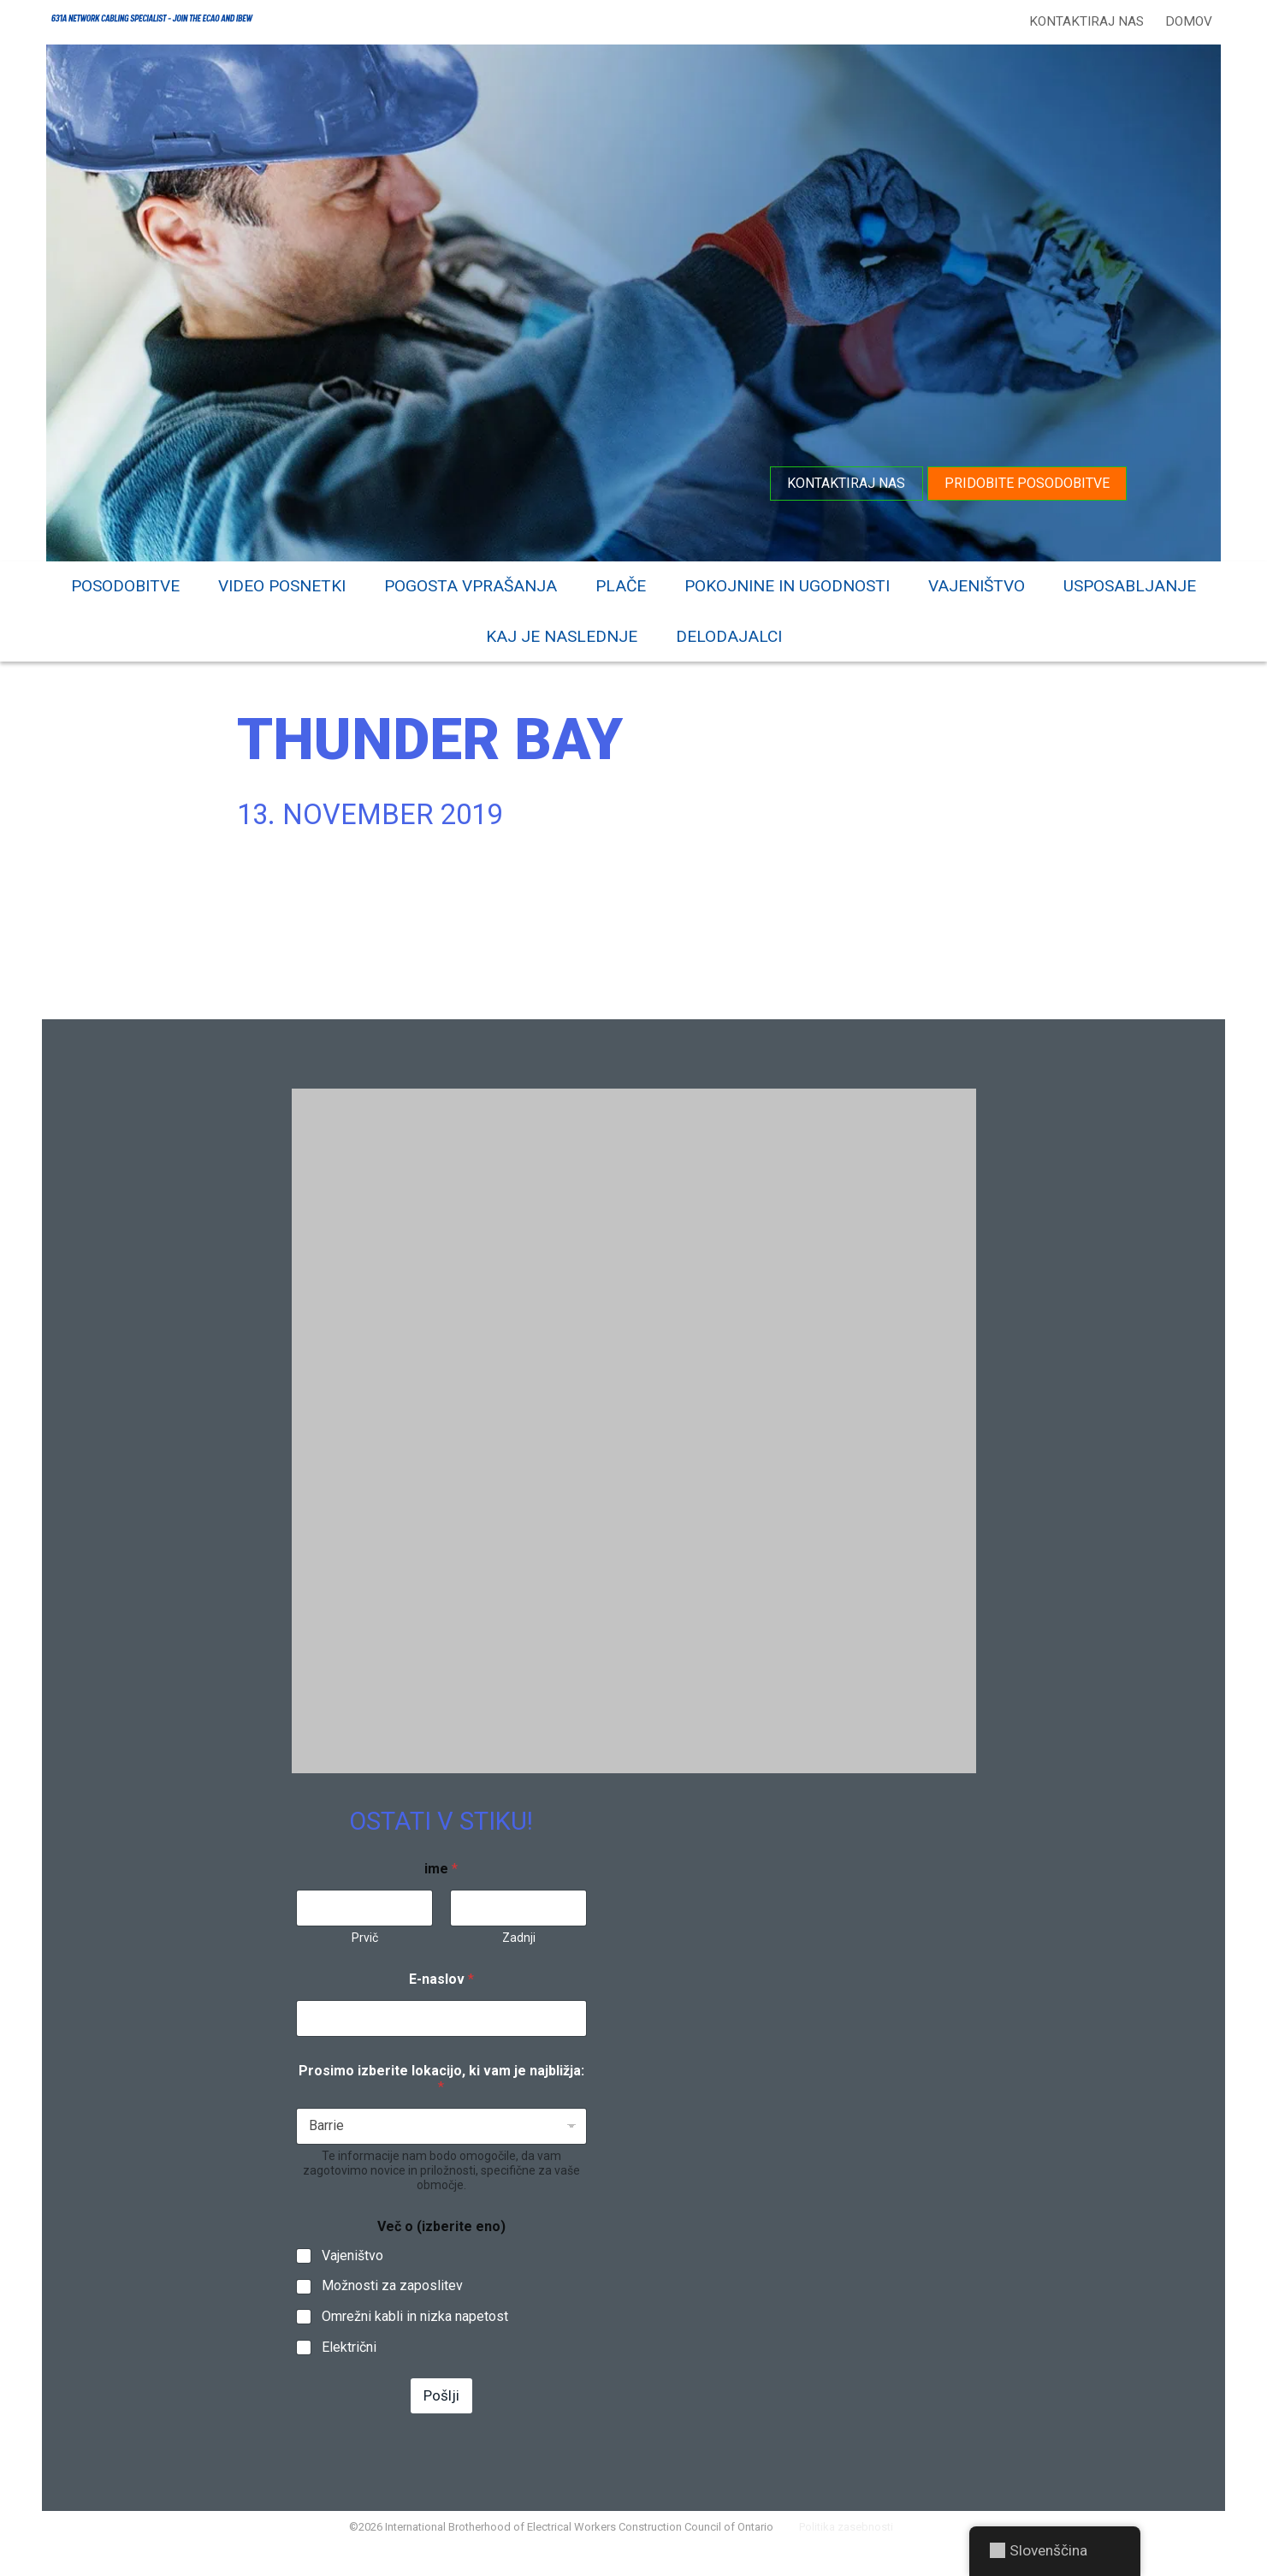 Image resolution: width=1267 pixels, height=2576 pixels. What do you see at coordinates (349, 2368) in the screenshot?
I see `Električni` at bounding box center [349, 2368].